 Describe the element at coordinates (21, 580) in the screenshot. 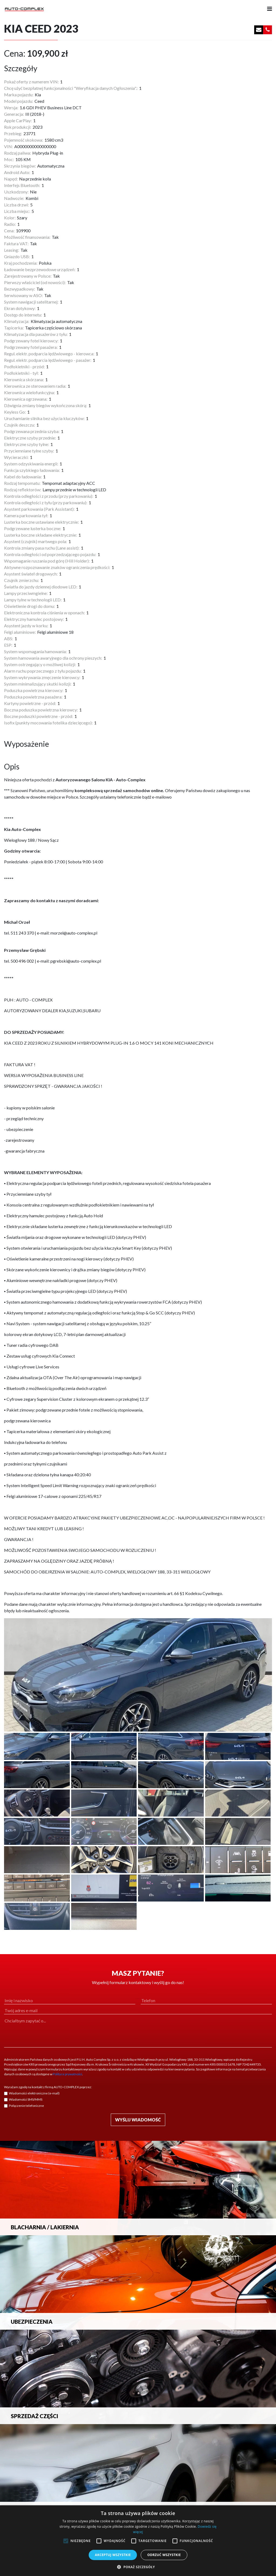

I see `Czujnik zmierzchu:` at that location.